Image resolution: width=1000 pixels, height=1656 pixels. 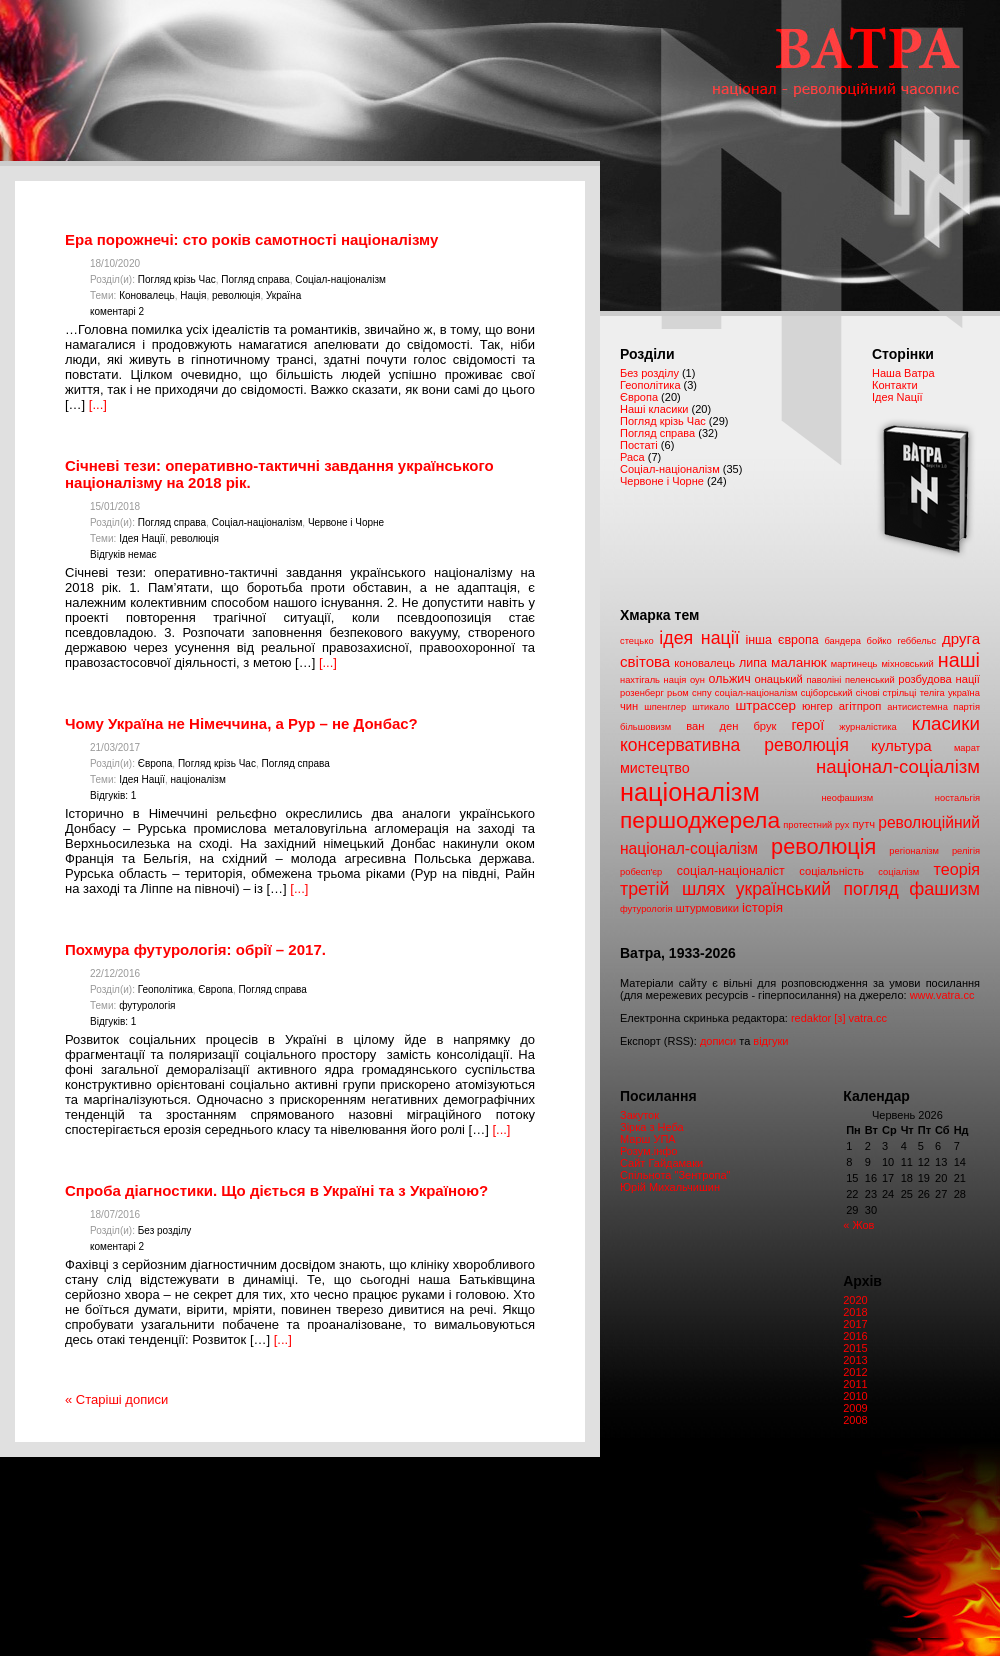 What do you see at coordinates (639, 445) in the screenshot?
I see `Постаті` at bounding box center [639, 445].